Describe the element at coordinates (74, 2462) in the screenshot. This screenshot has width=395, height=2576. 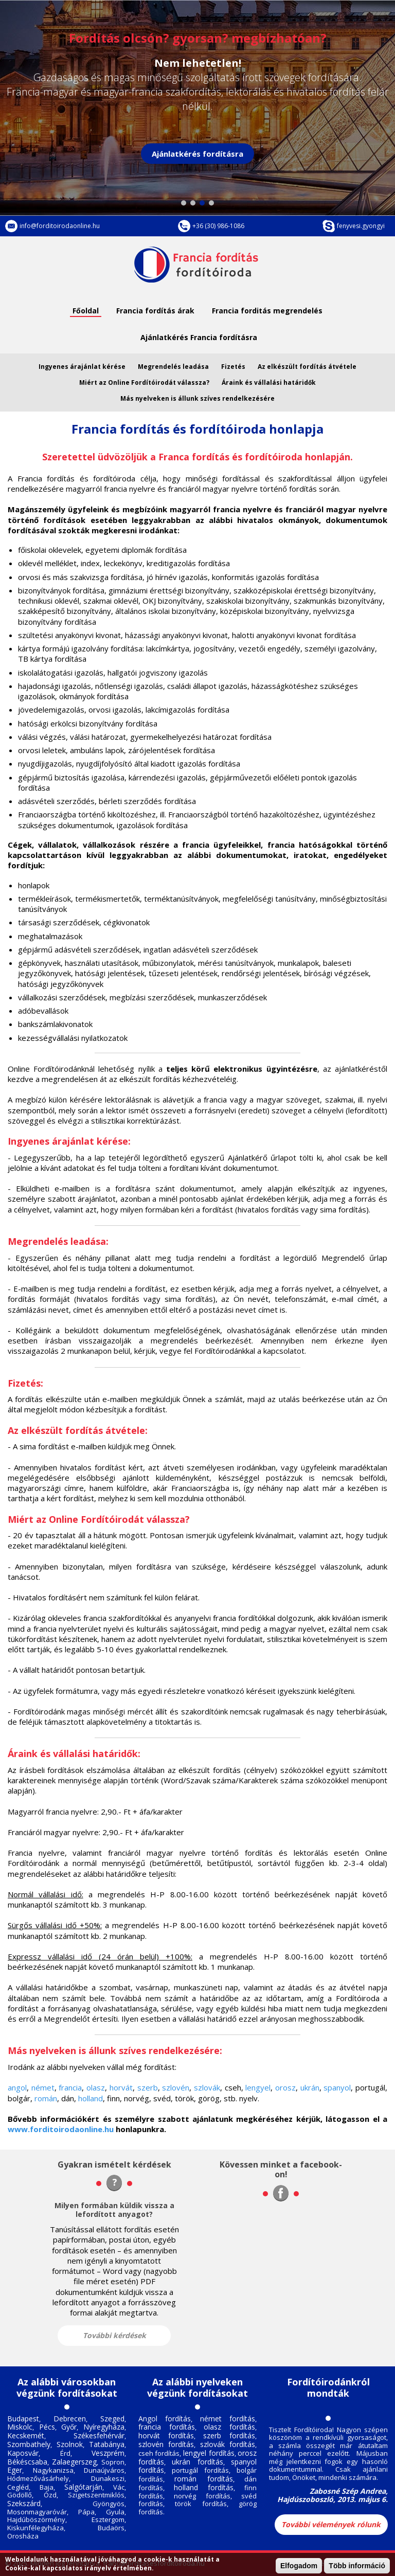
I see `Zalaegerszeg` at that location.